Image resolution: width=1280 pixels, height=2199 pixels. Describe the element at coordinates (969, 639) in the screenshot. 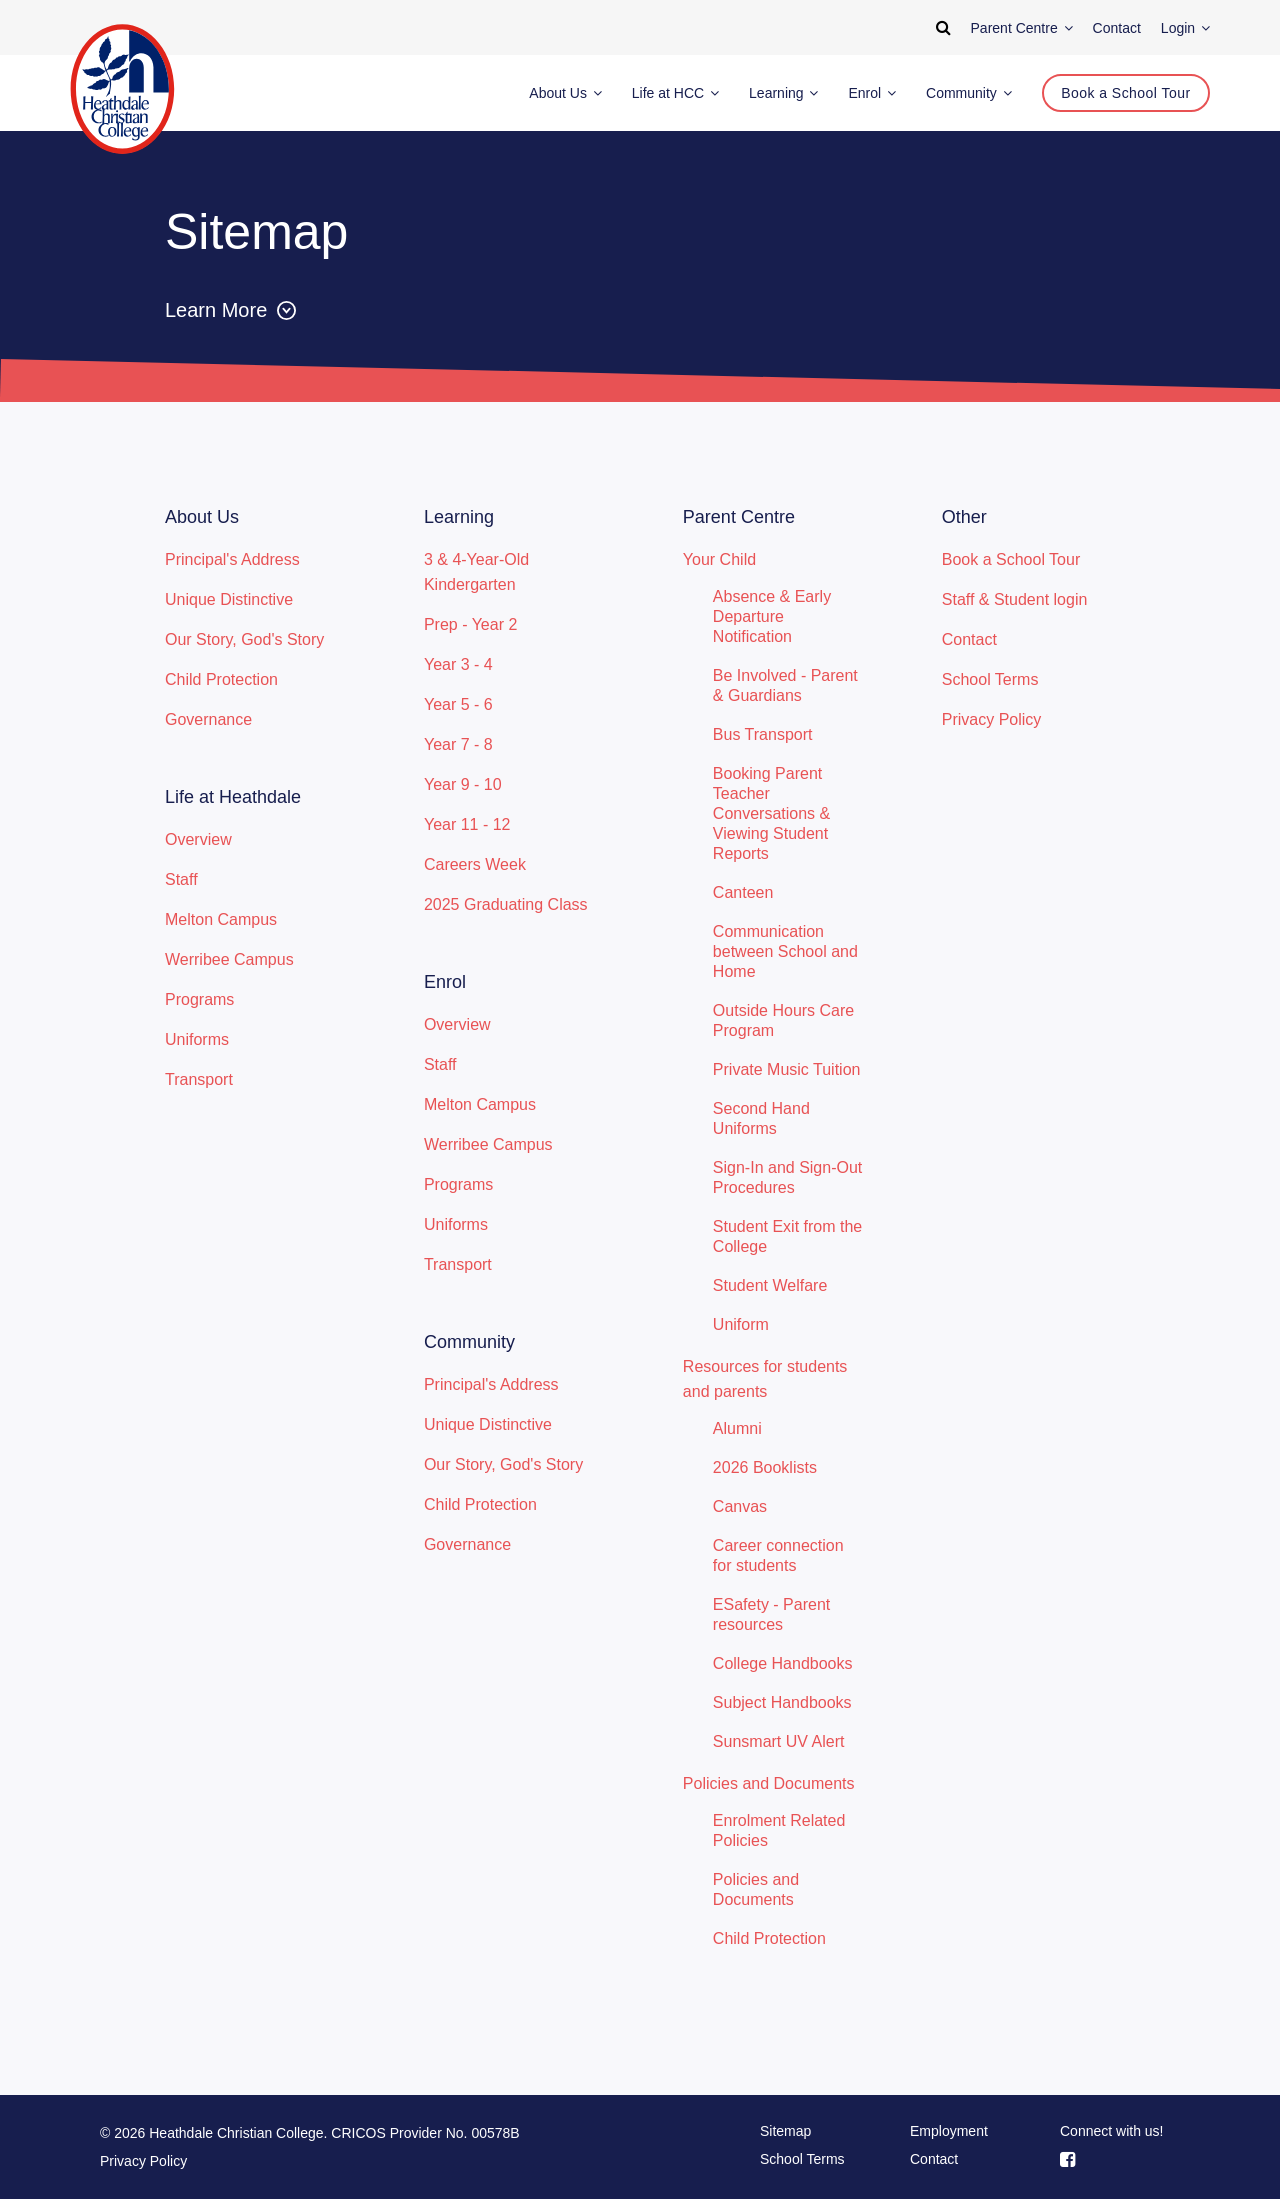

I see `Contact` at that location.